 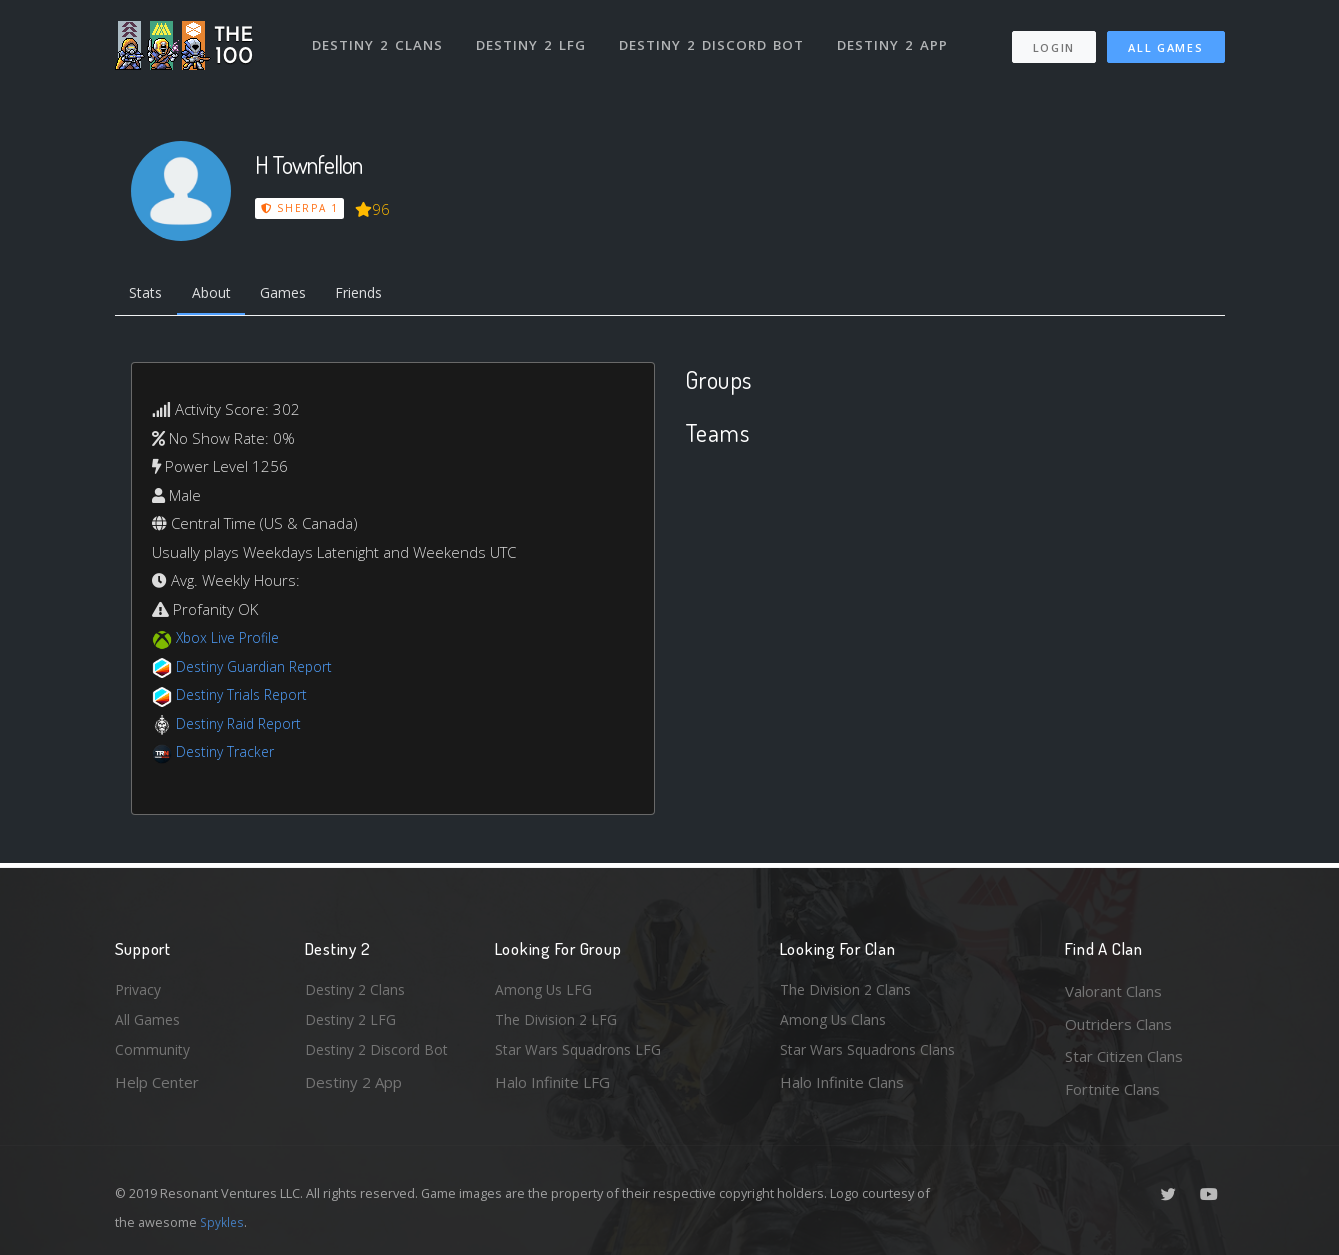 What do you see at coordinates (296, 295) in the screenshot?
I see `Games` at bounding box center [296, 295].